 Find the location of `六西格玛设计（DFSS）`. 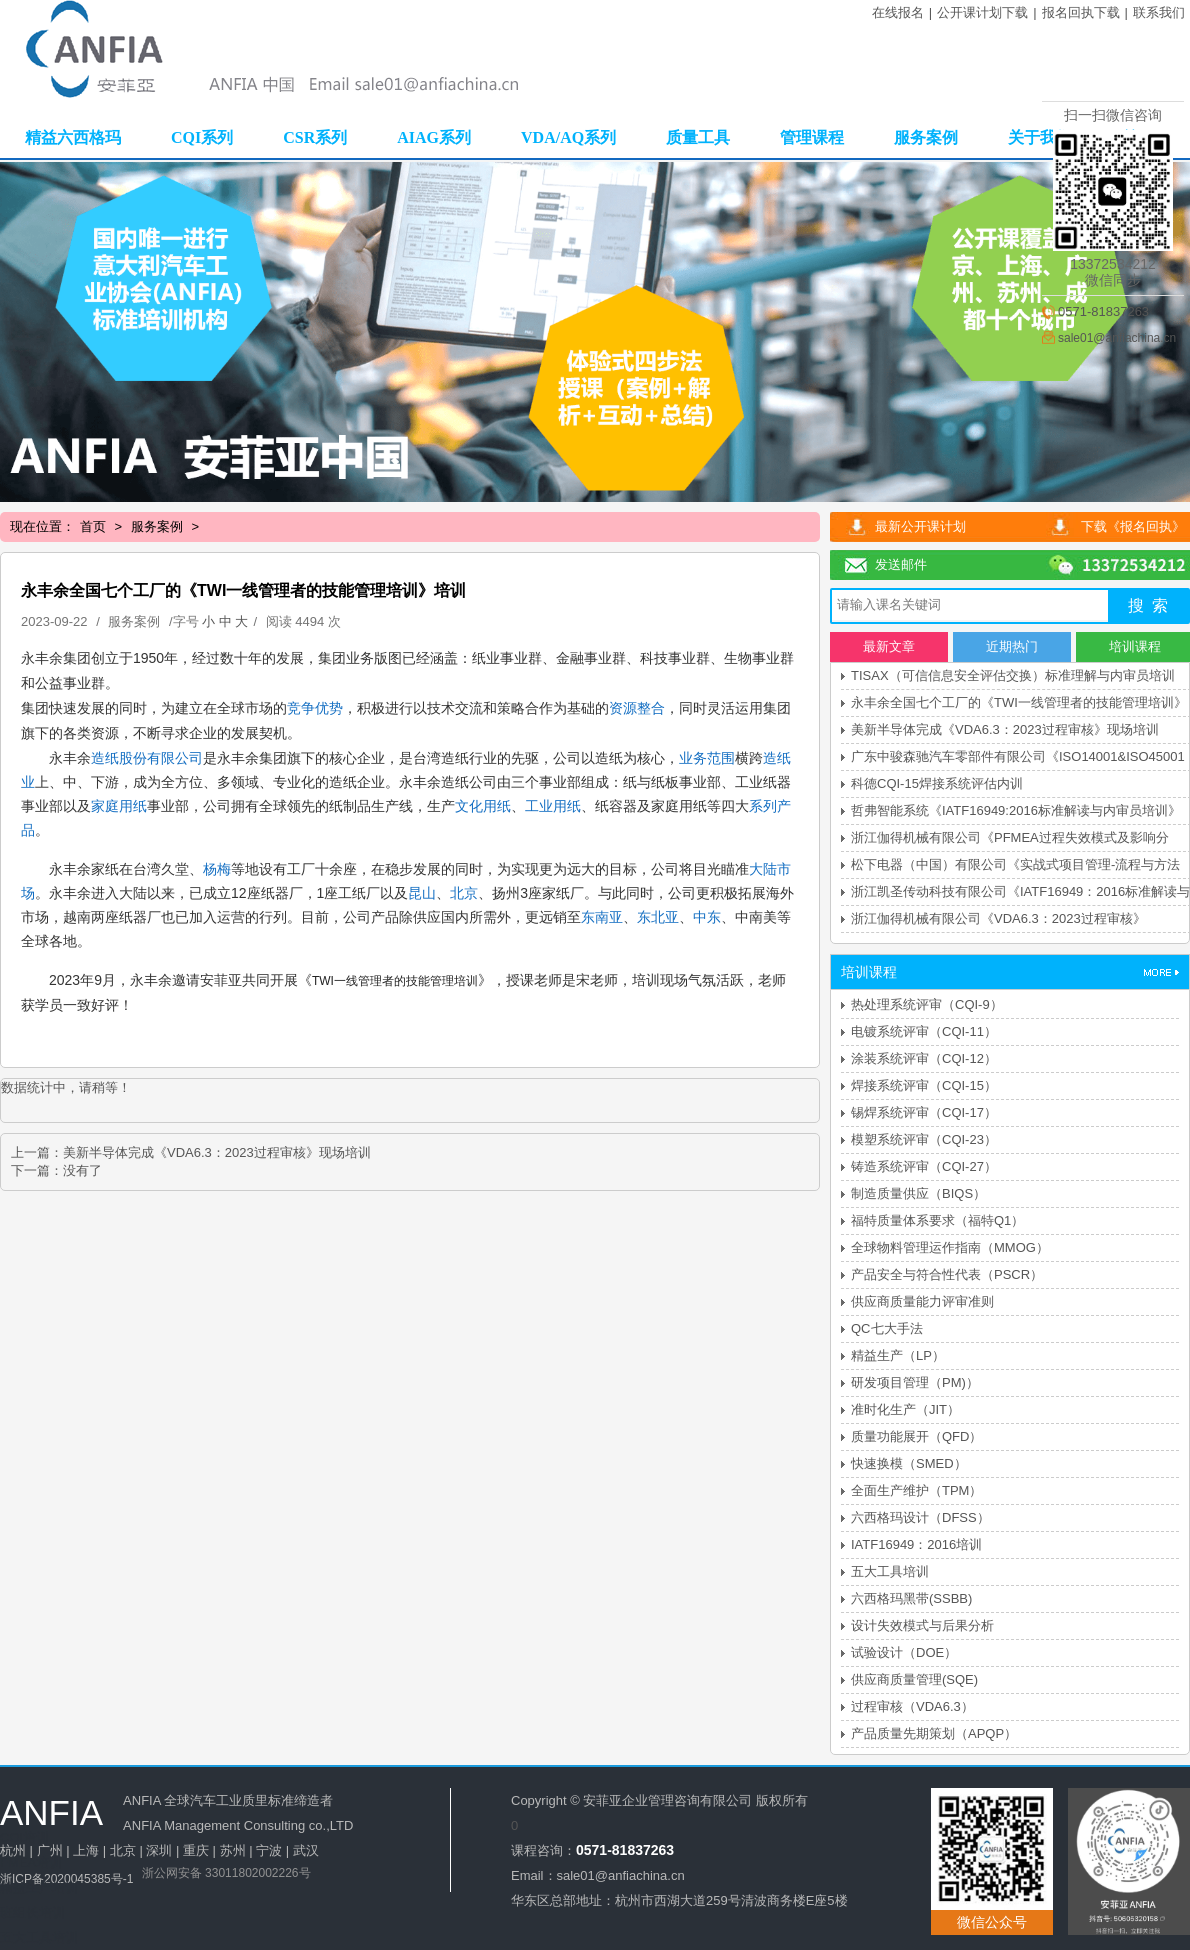

六西格玛设计（DFSS） is located at coordinates (920, 1517).